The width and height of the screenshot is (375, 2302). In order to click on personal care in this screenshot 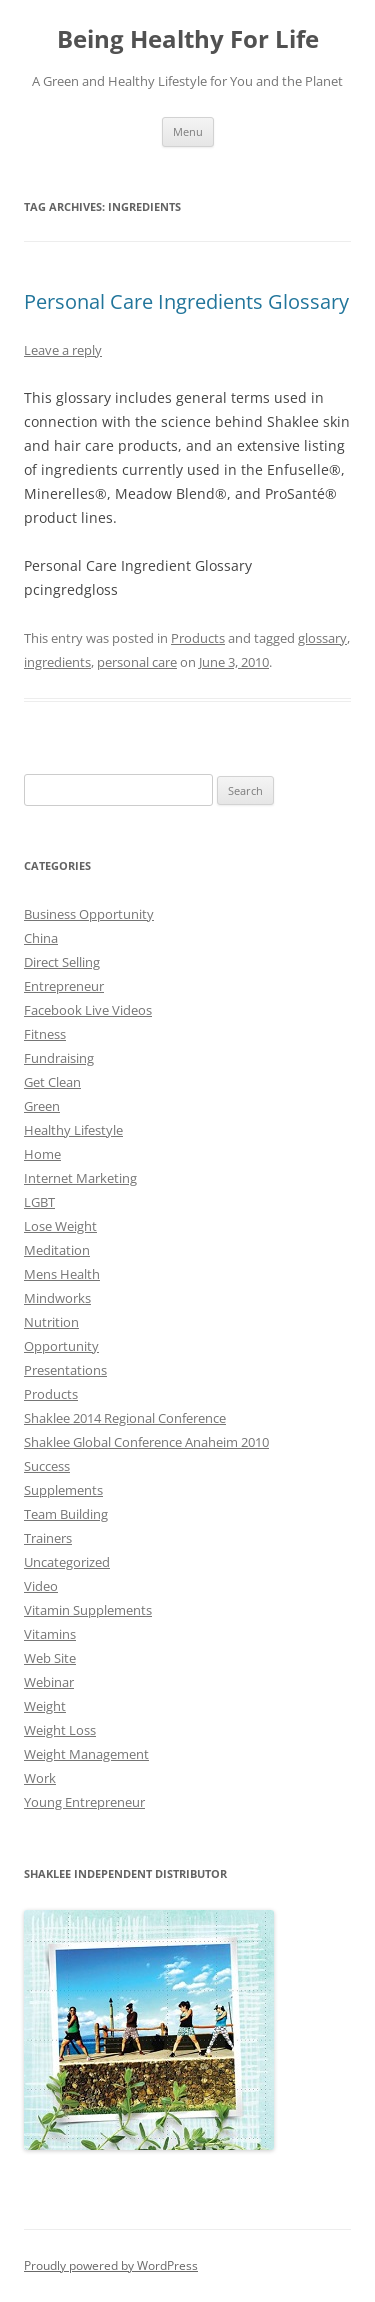, I will do `click(137, 662)`.